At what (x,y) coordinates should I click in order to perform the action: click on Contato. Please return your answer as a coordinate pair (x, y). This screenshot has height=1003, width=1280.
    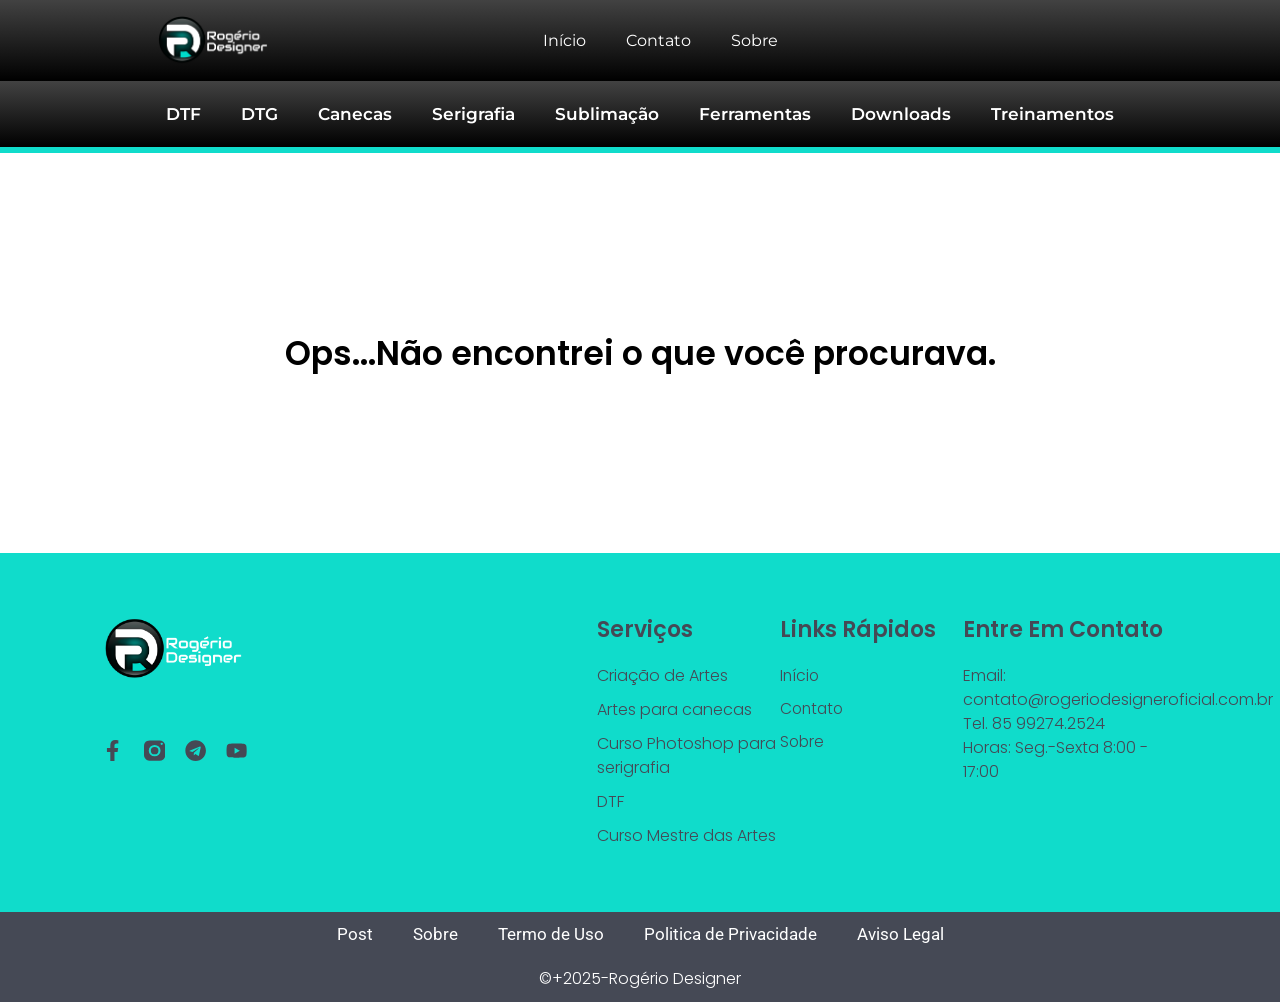
    Looking at the image, I should click on (658, 40).